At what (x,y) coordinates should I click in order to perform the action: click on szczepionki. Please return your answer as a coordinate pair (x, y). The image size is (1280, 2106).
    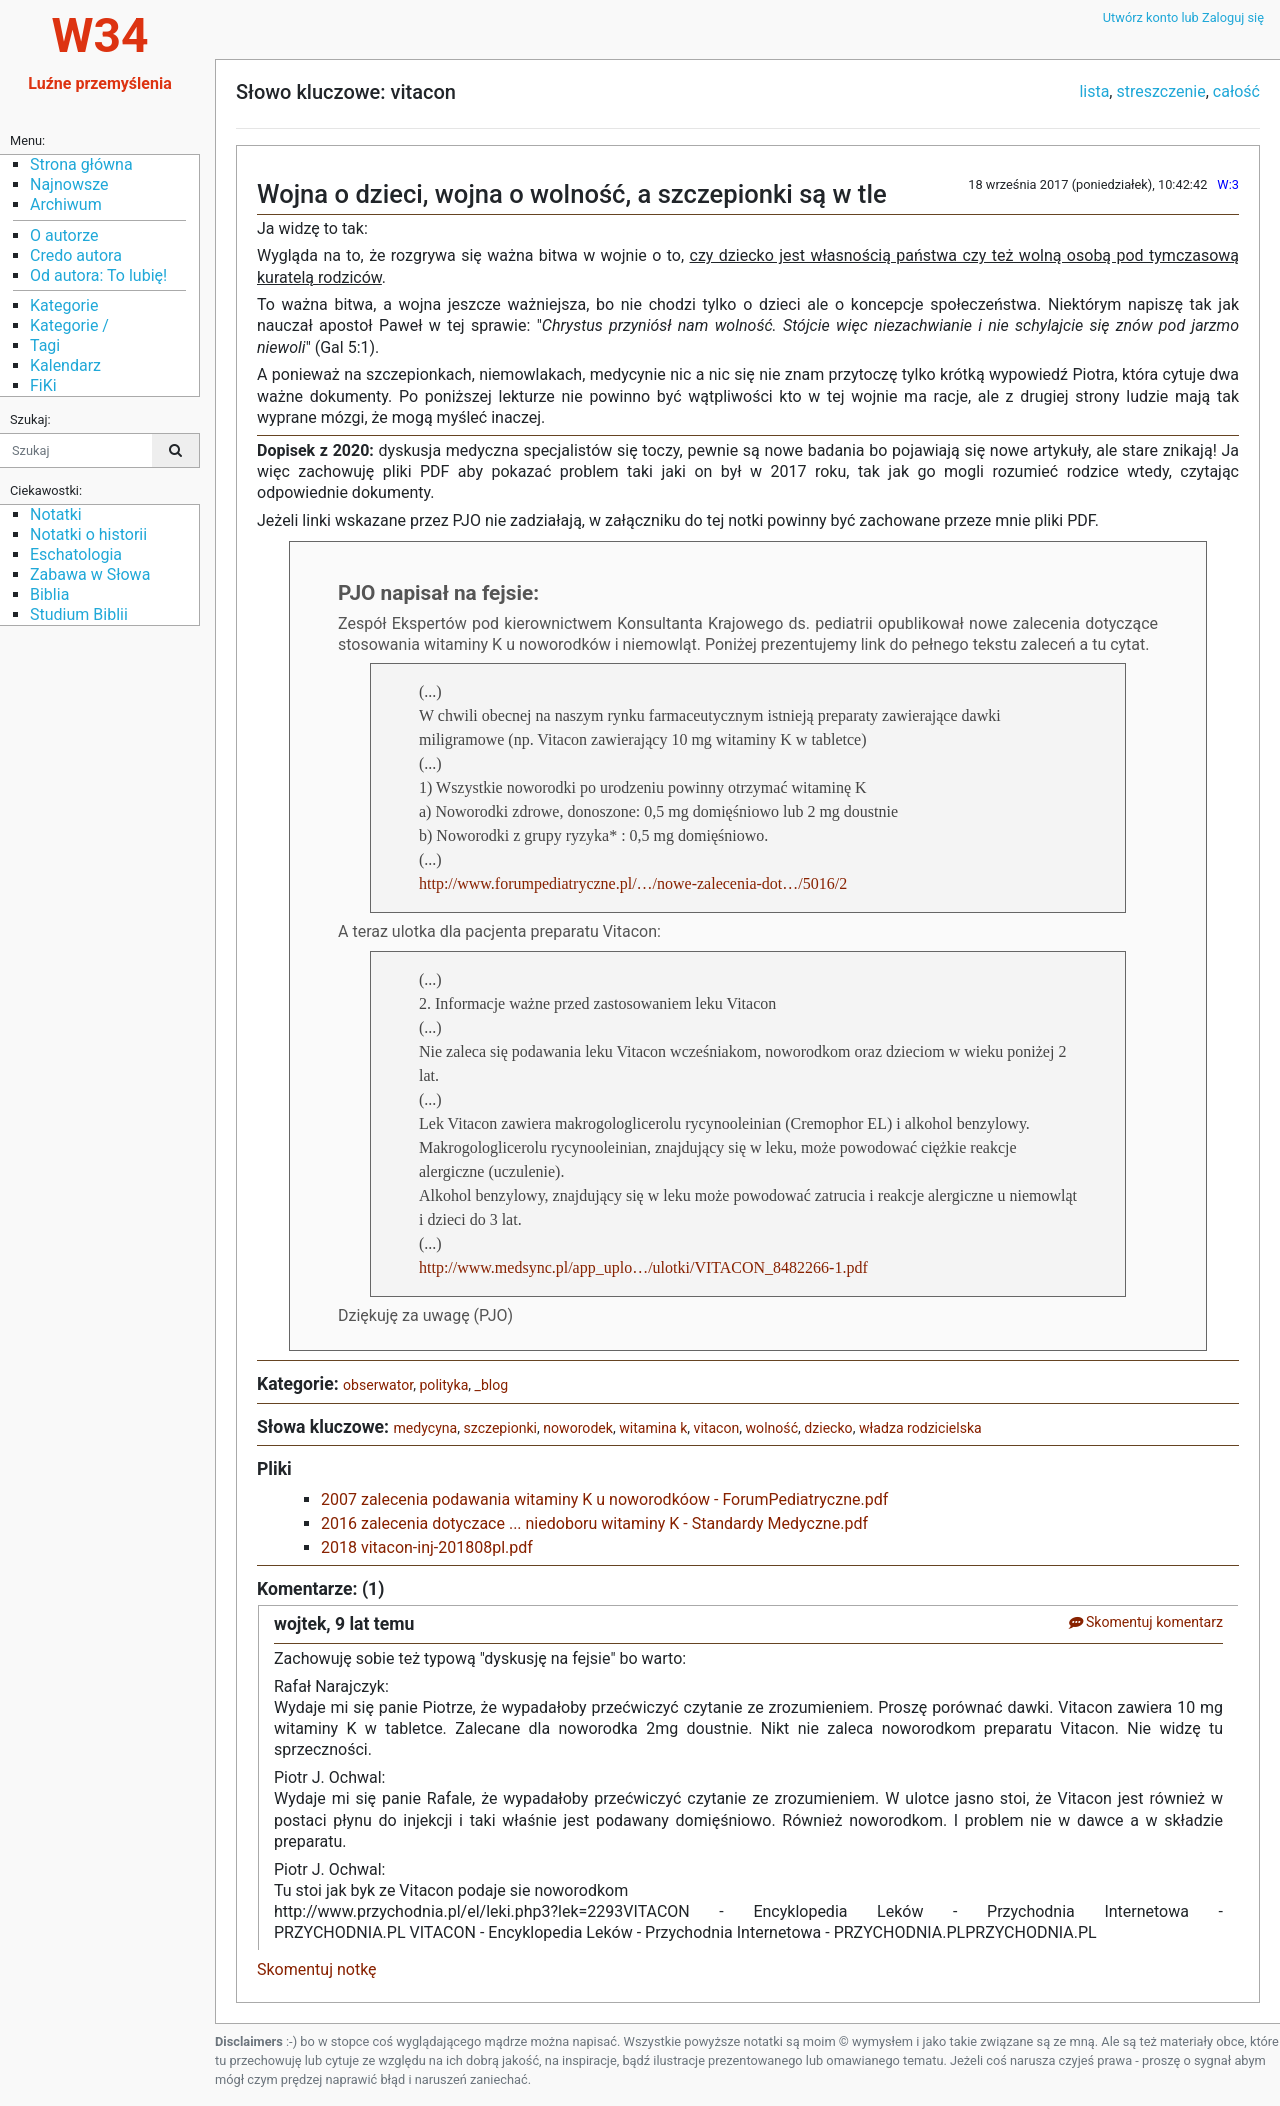
    Looking at the image, I should click on (501, 1428).